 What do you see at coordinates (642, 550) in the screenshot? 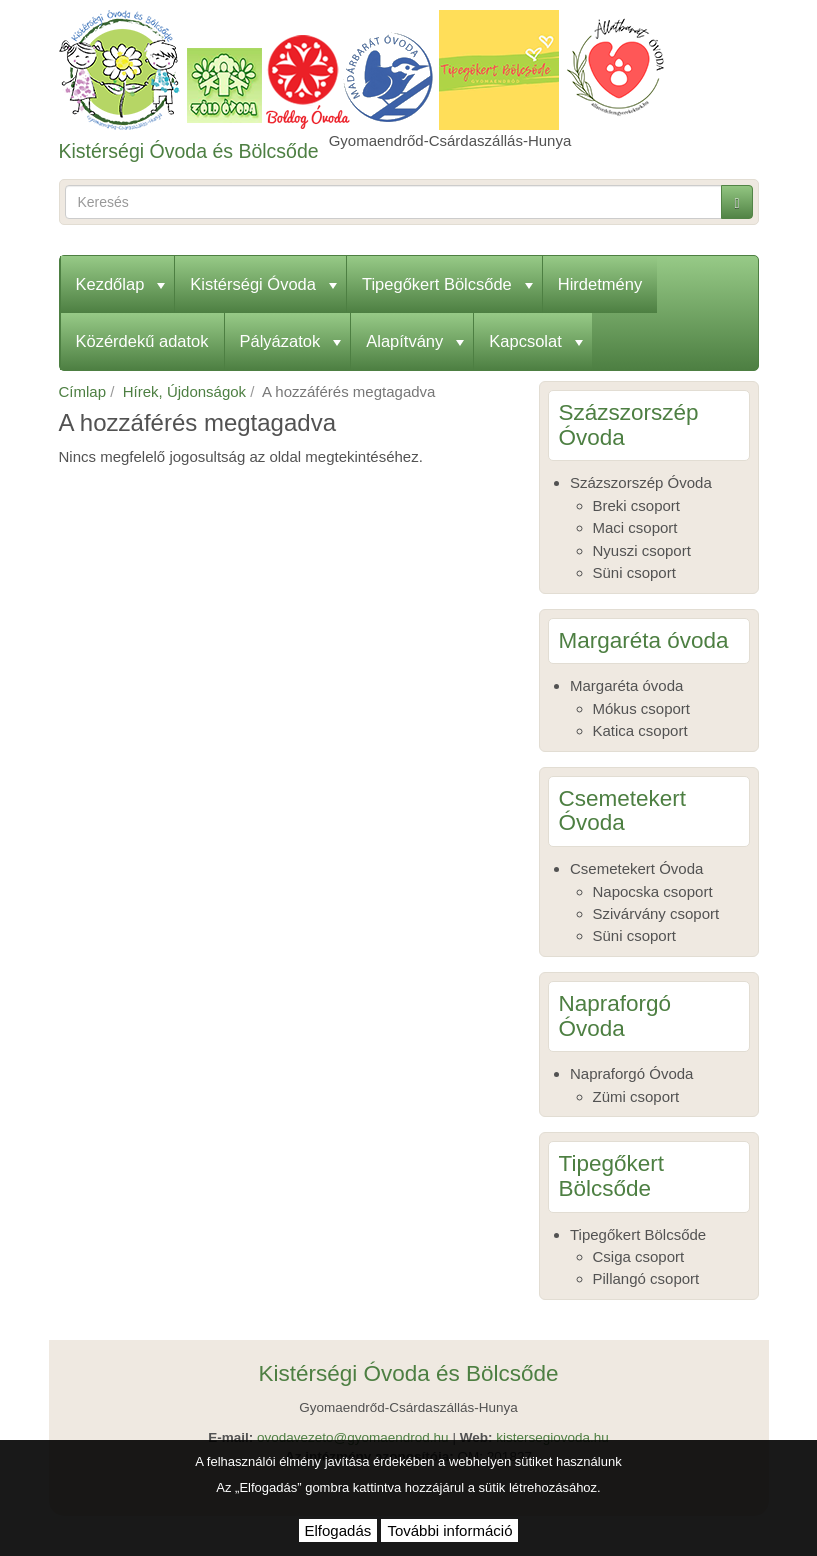
I see `Nyuszi csoport` at bounding box center [642, 550].